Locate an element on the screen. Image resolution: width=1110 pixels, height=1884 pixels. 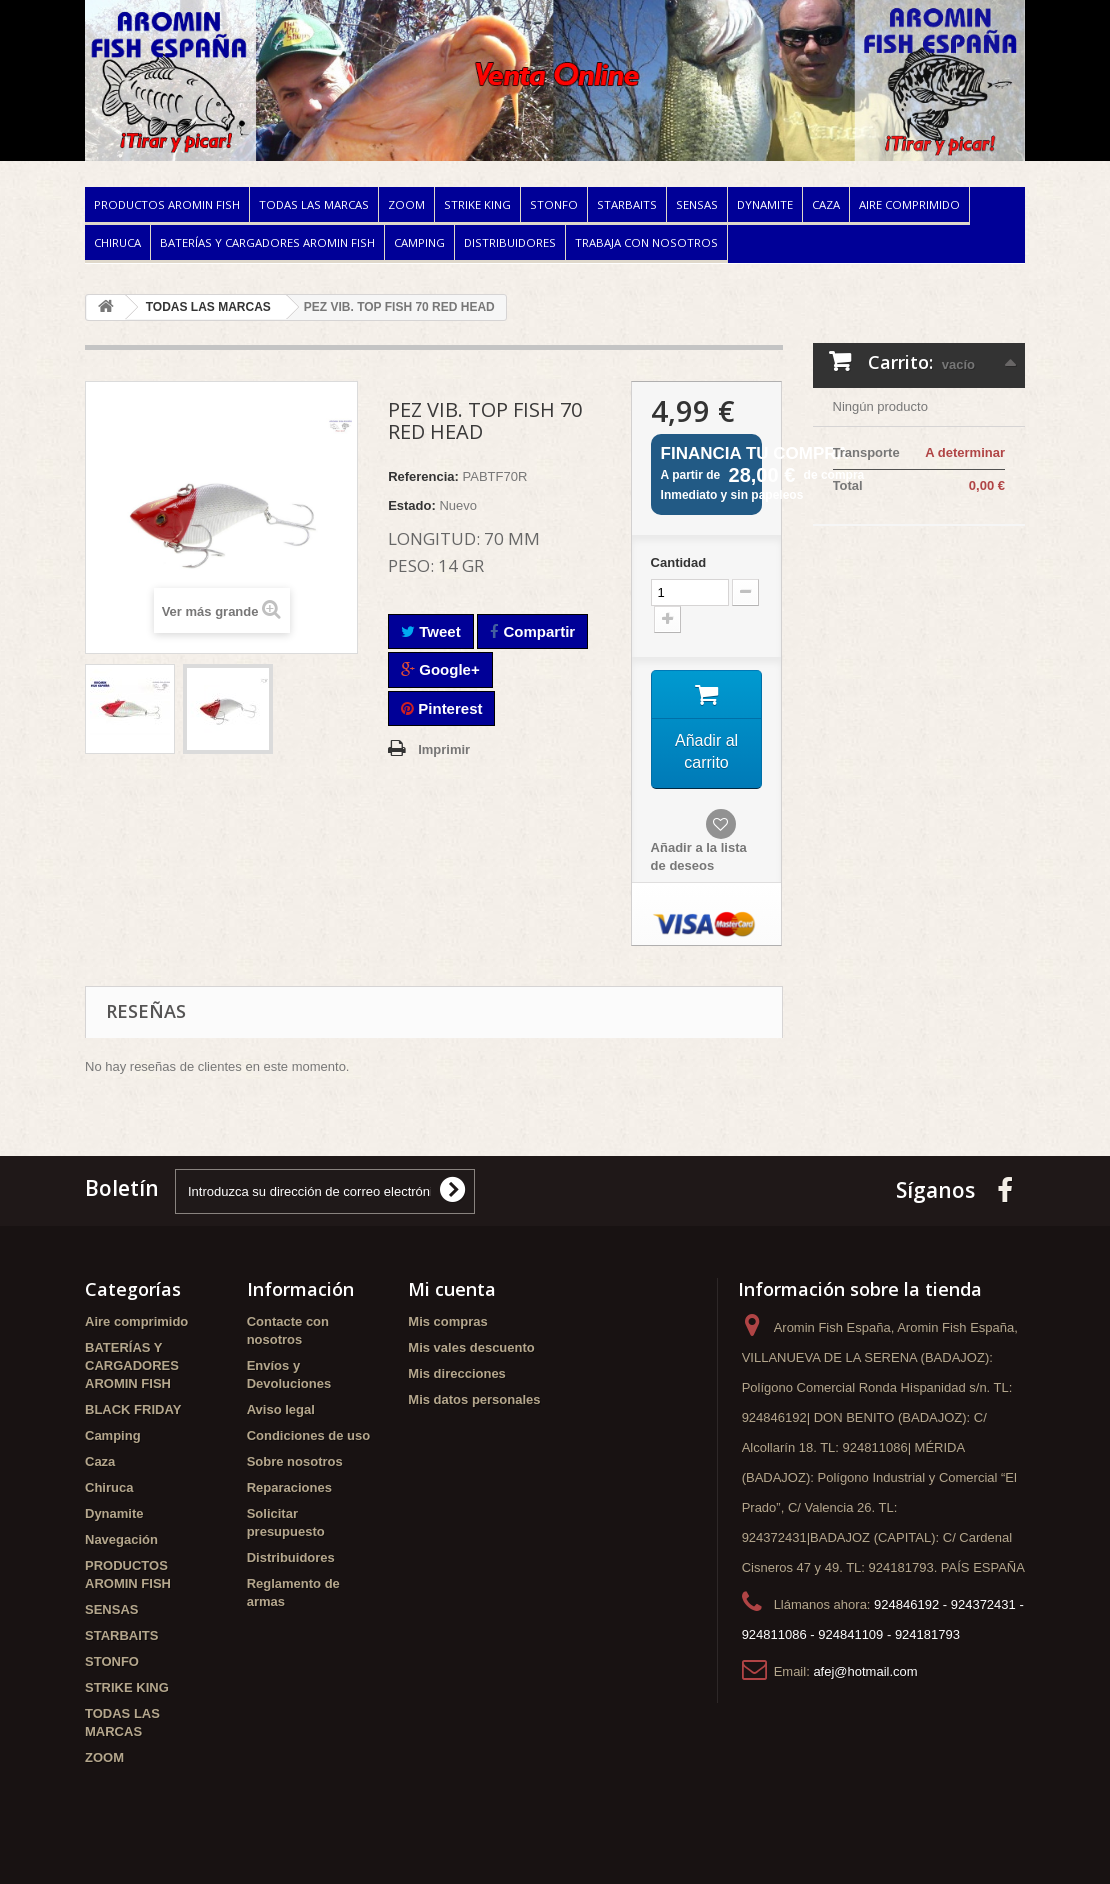
Referencia: is located at coordinates (423, 476).